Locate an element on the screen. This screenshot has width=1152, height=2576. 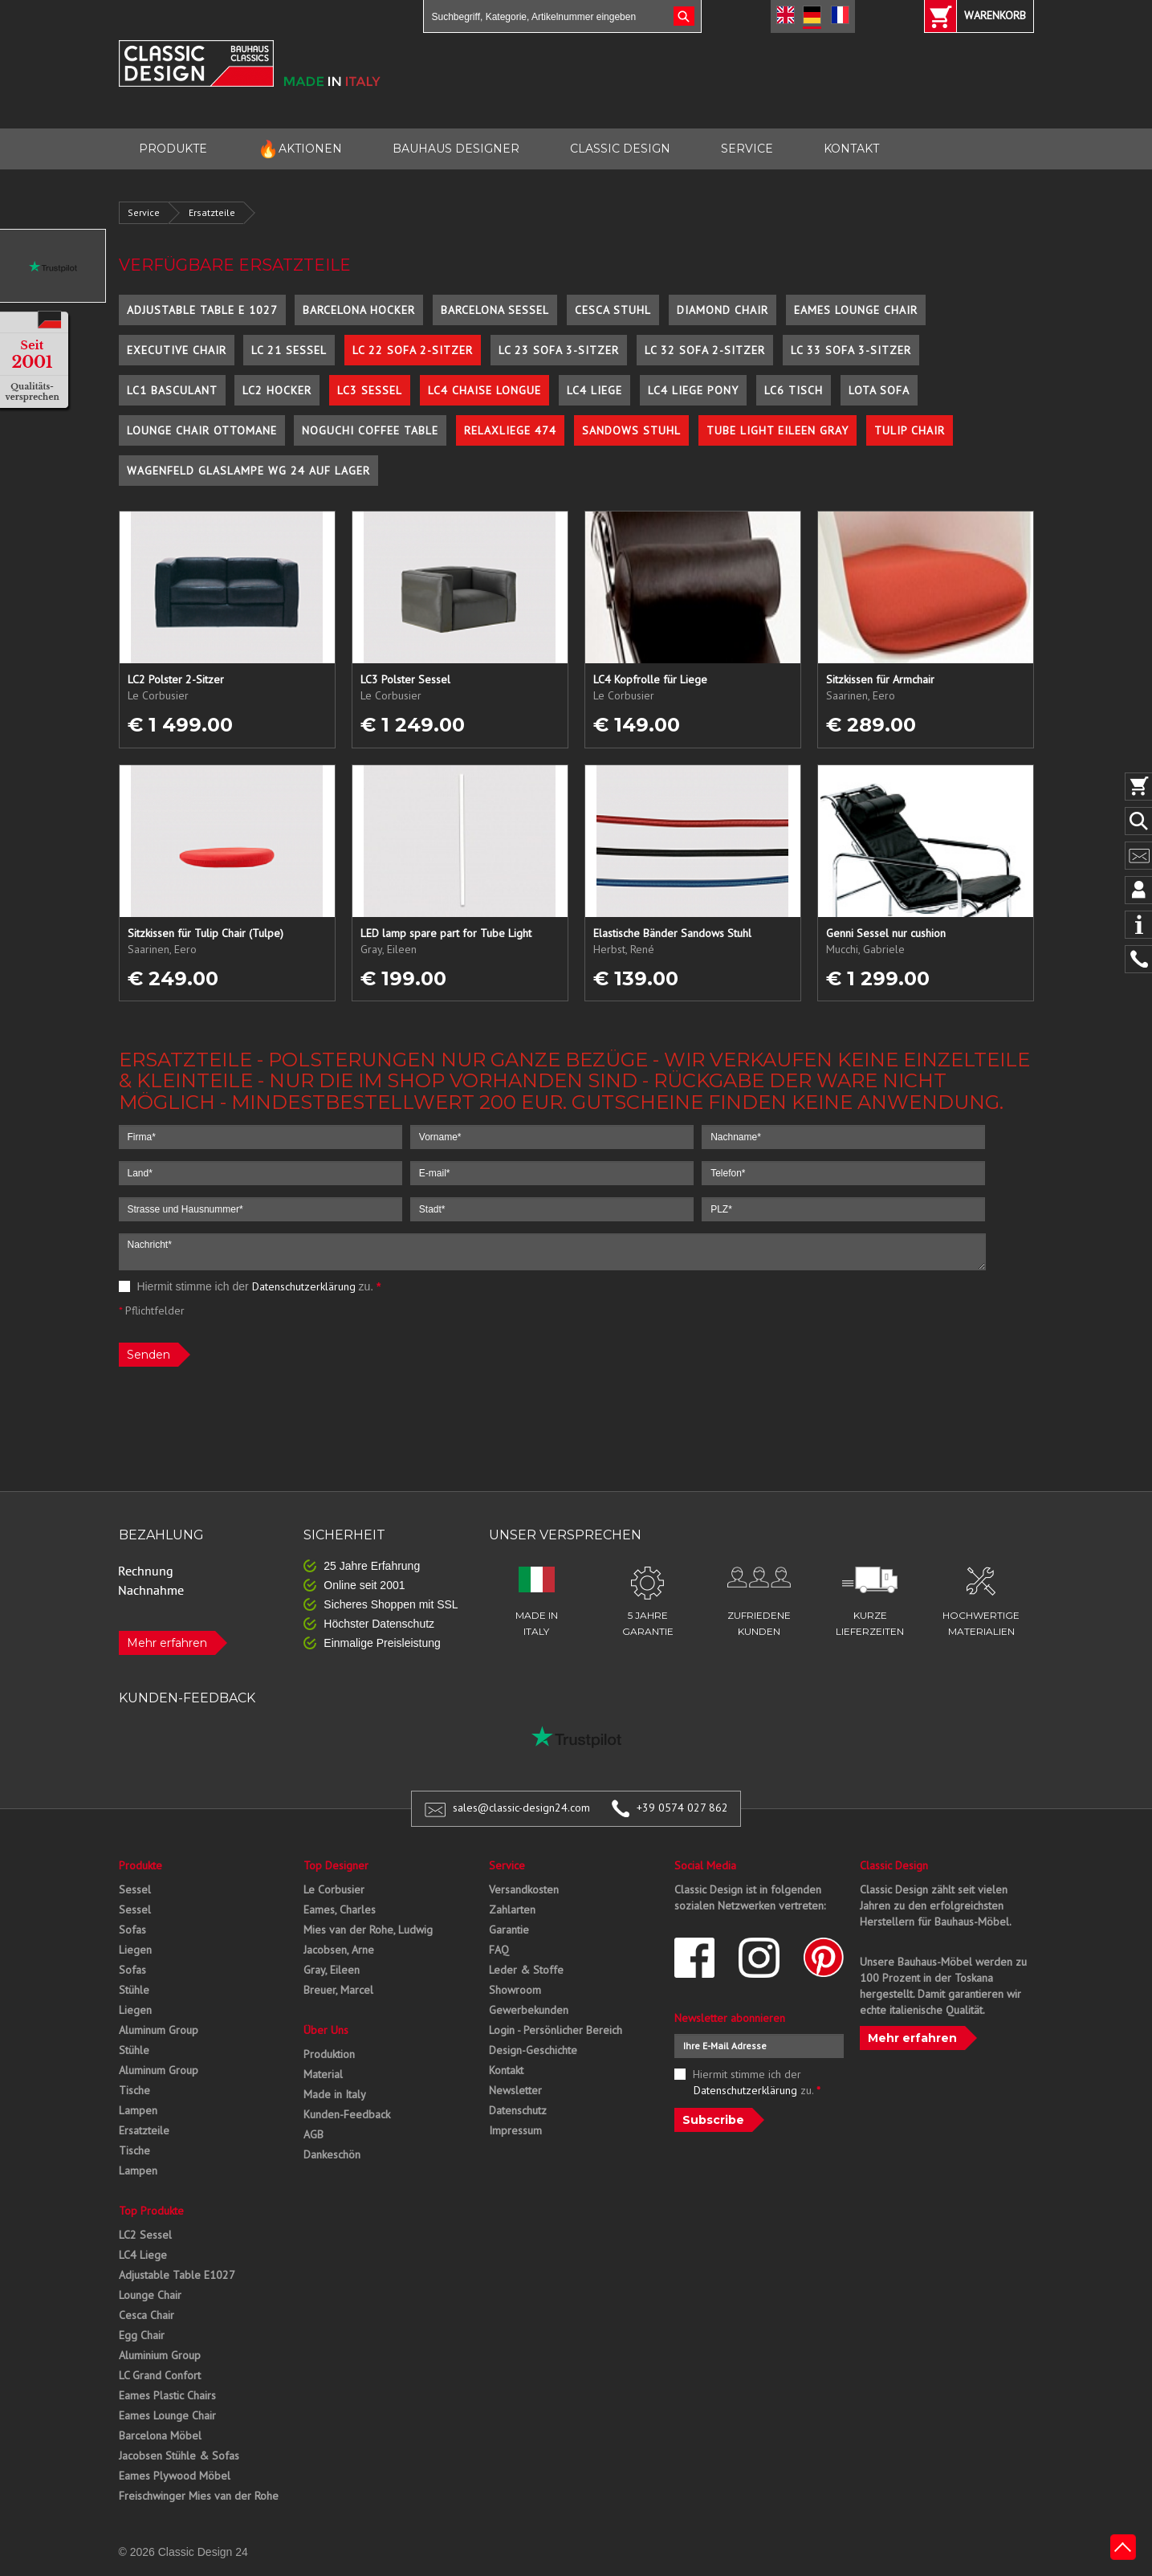
Aluminum Group is located at coordinates (158, 2030).